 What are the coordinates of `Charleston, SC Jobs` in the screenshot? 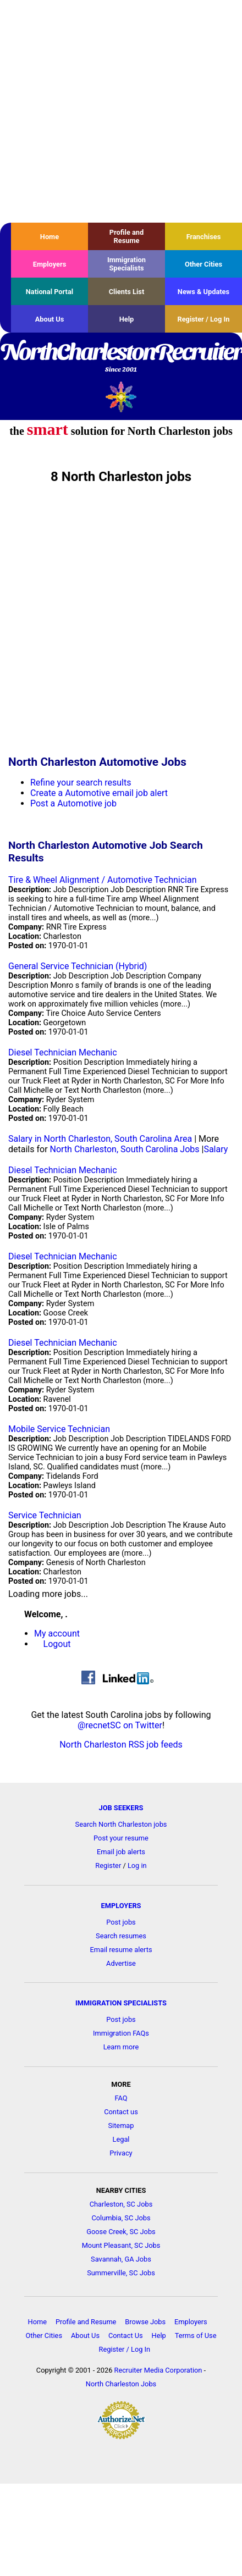 It's located at (121, 2204).